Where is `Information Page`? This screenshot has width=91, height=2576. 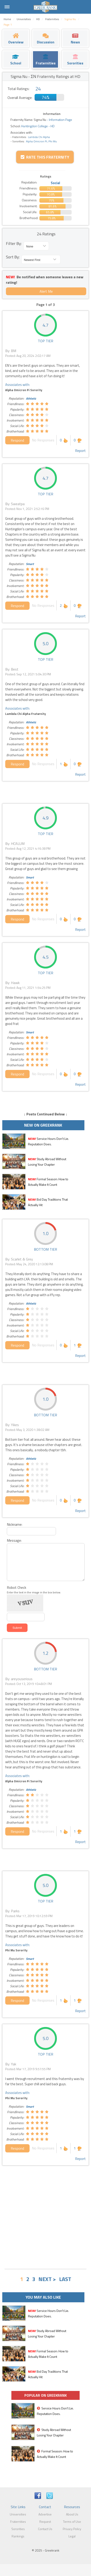 Information Page is located at coordinates (60, 119).